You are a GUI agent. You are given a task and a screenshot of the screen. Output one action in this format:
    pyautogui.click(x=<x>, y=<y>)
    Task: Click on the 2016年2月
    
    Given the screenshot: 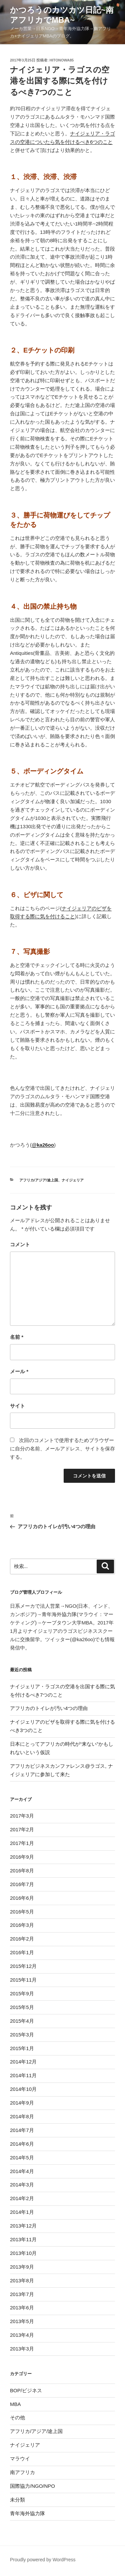 What is the action you would take?
    pyautogui.click(x=22, y=1939)
    